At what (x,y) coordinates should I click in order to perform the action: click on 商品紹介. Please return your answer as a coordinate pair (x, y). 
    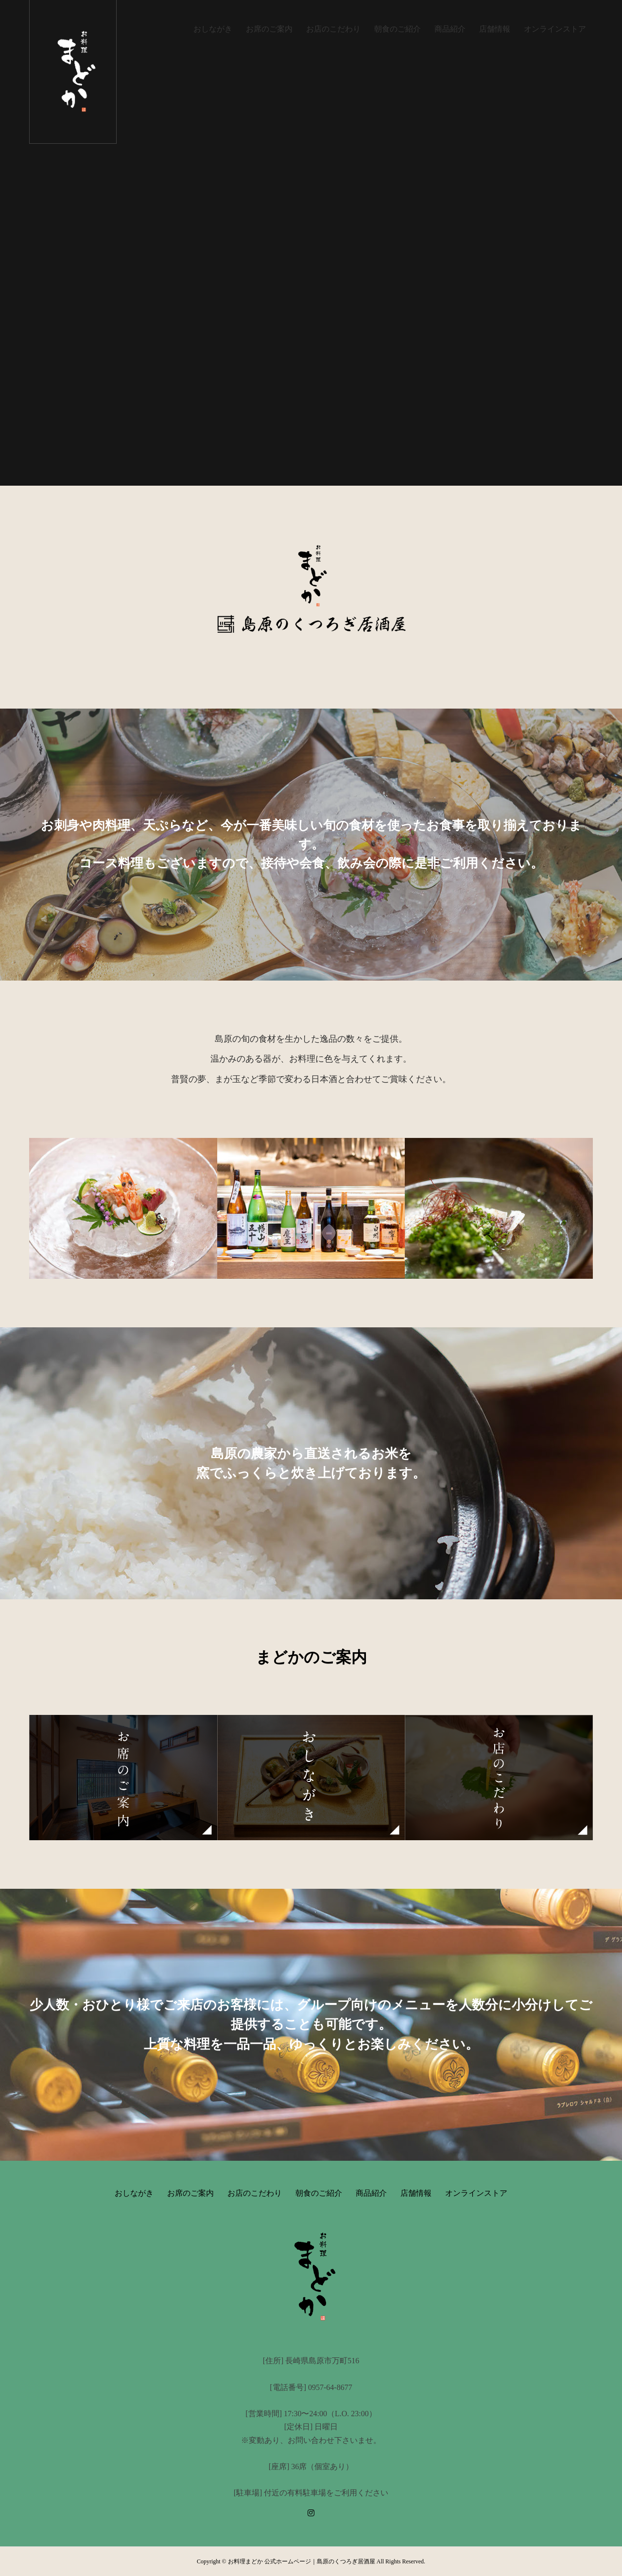
    Looking at the image, I should click on (450, 29).